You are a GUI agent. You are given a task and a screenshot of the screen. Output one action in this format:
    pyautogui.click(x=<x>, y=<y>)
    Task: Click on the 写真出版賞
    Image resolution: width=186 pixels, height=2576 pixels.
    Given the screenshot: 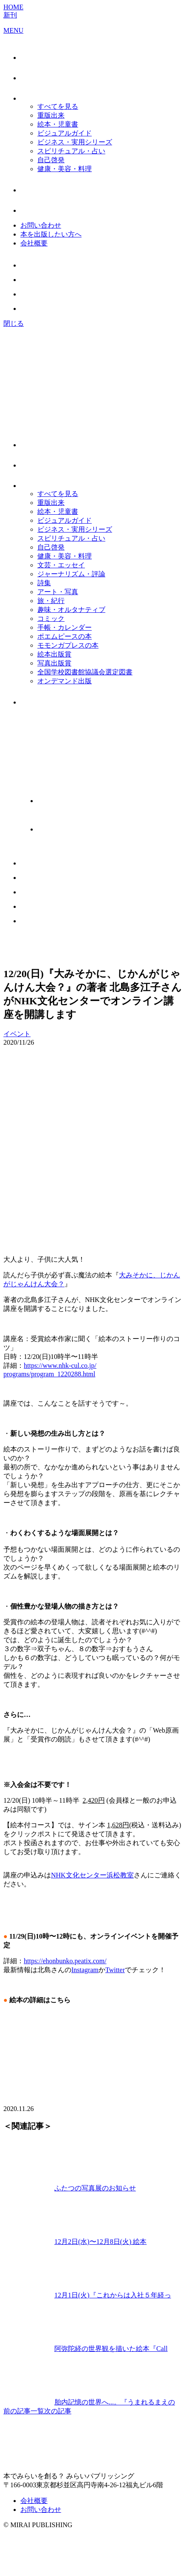 What is the action you would take?
    pyautogui.click(x=54, y=663)
    